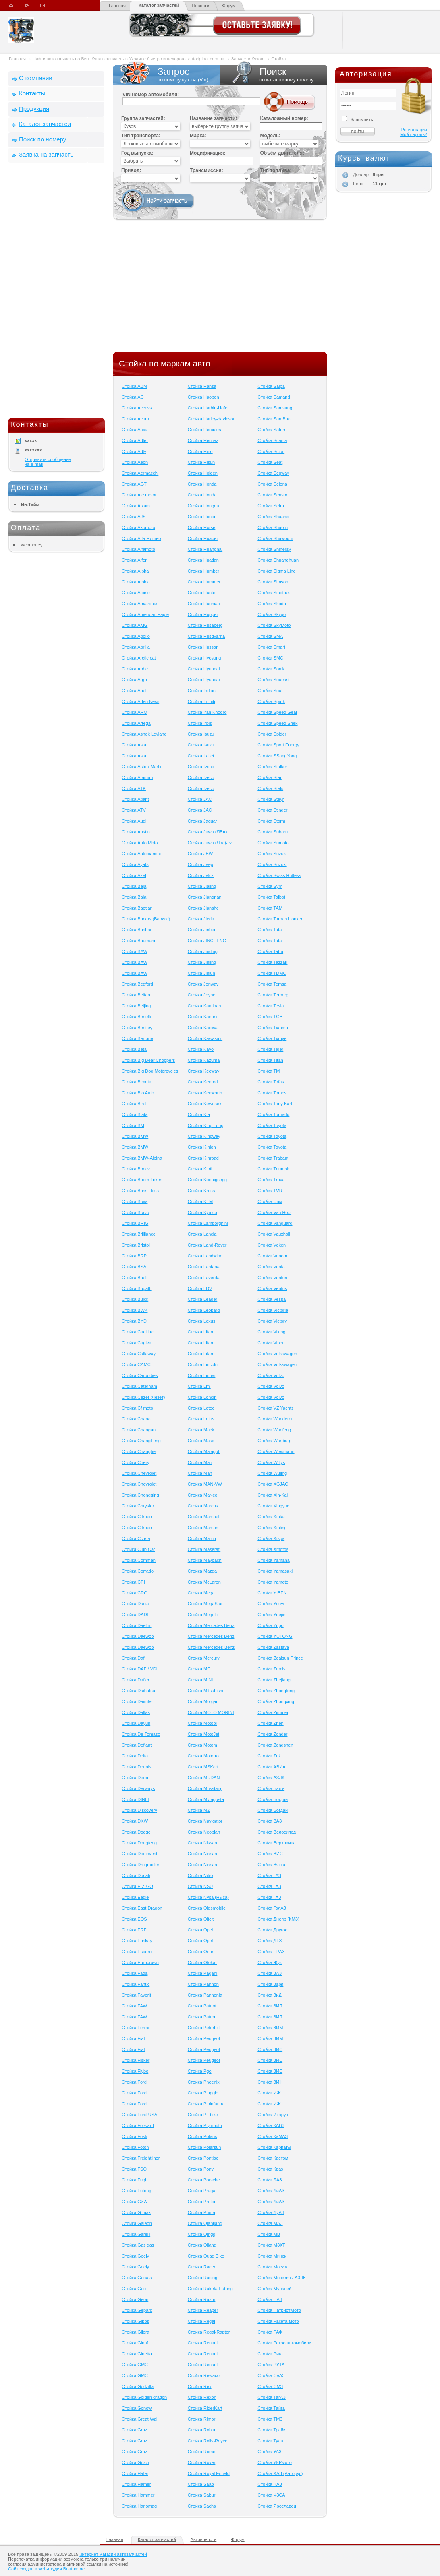 Image resolution: width=440 pixels, height=2576 pixels. Describe the element at coordinates (134, 886) in the screenshot. I see `Стойка Baja` at that location.